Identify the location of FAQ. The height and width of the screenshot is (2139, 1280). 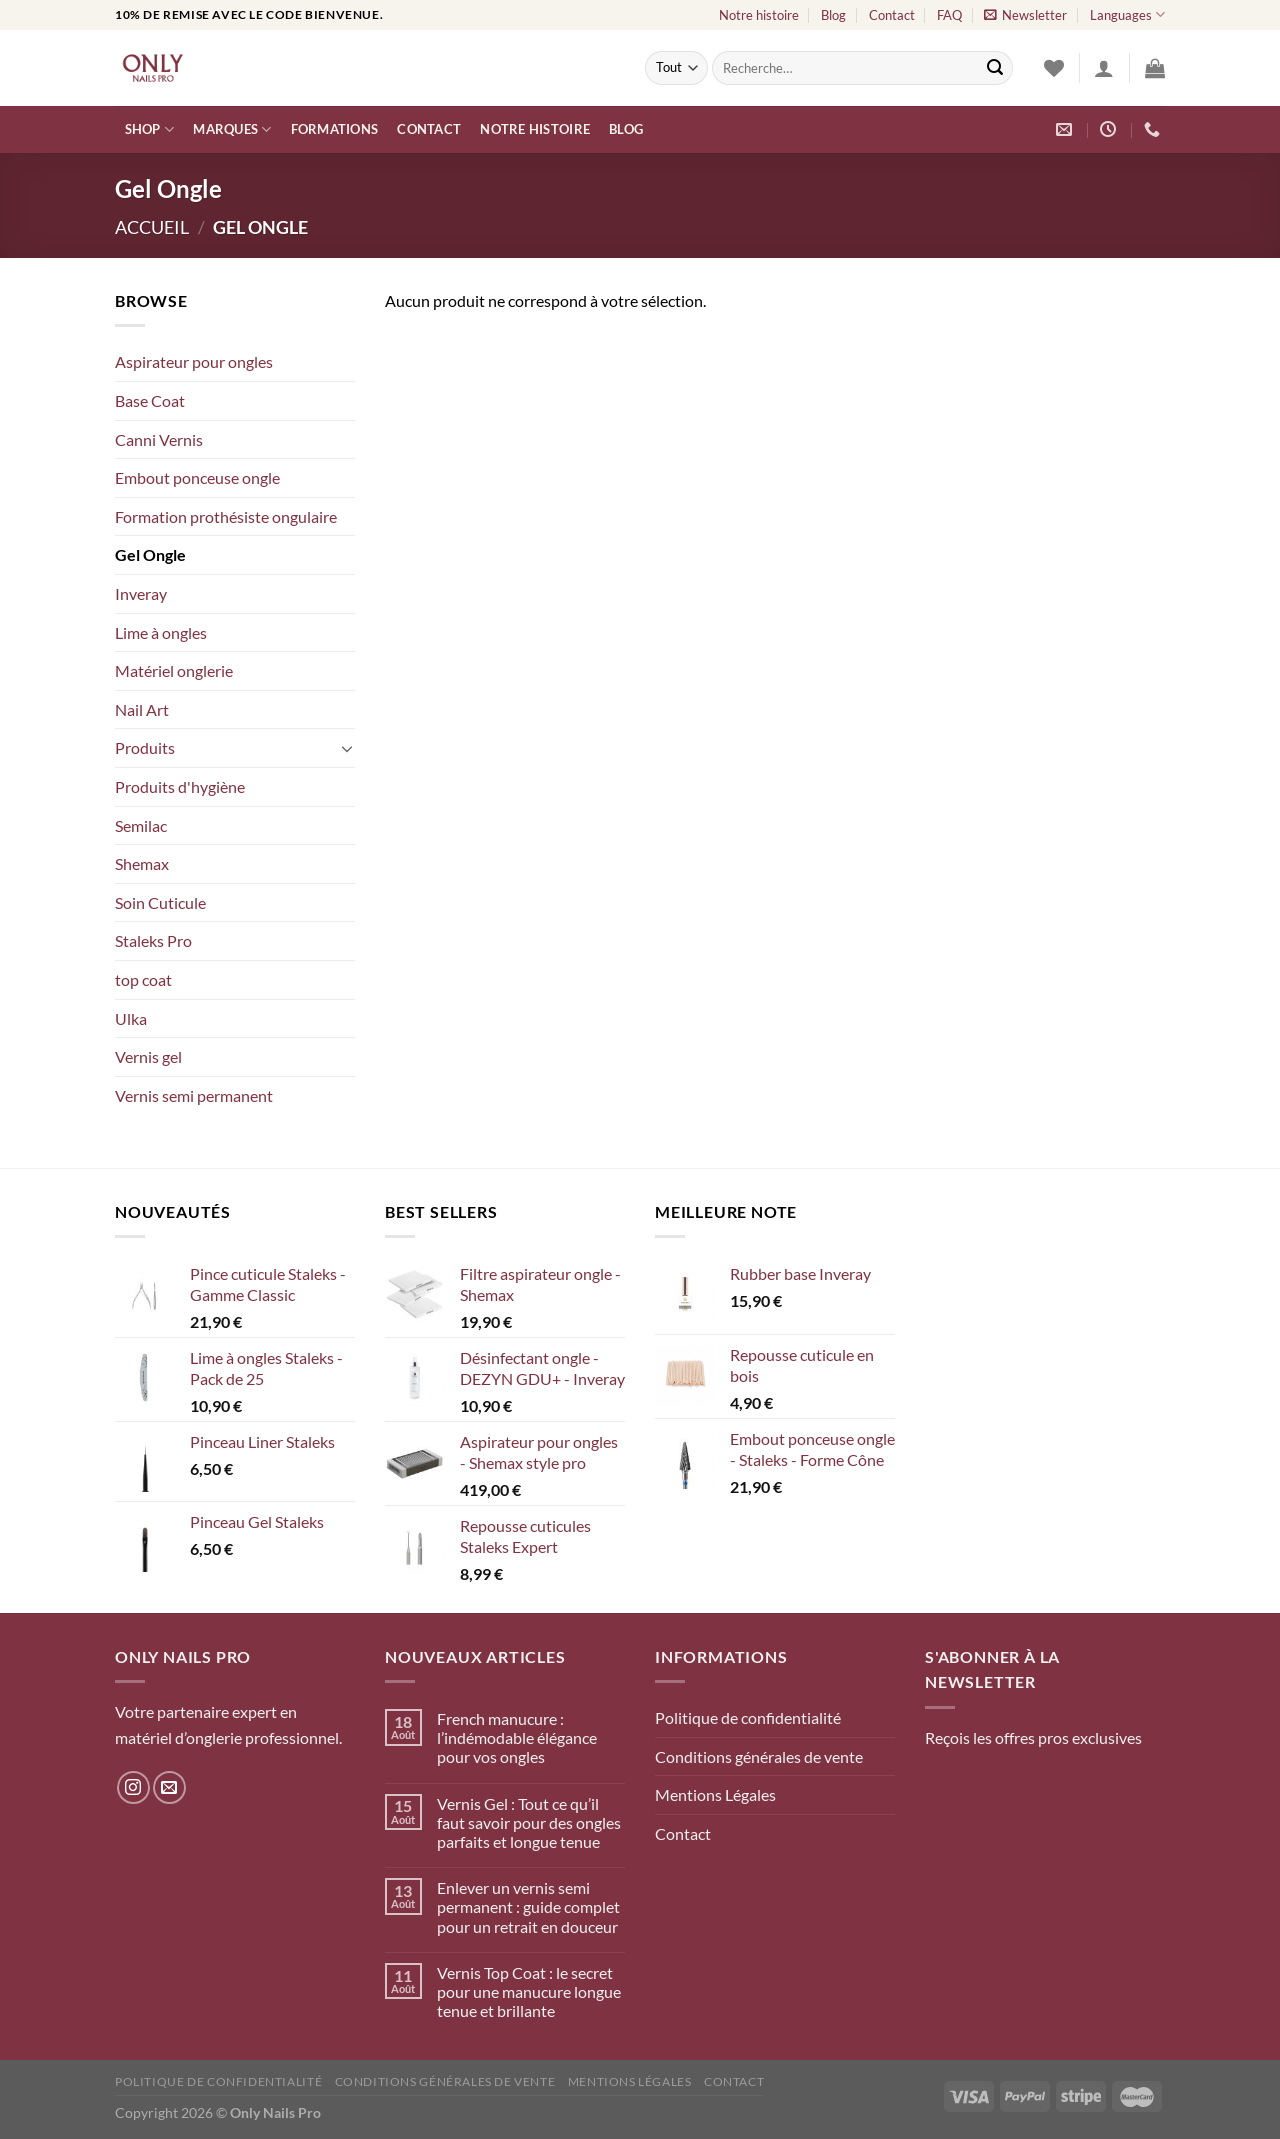
(949, 15).